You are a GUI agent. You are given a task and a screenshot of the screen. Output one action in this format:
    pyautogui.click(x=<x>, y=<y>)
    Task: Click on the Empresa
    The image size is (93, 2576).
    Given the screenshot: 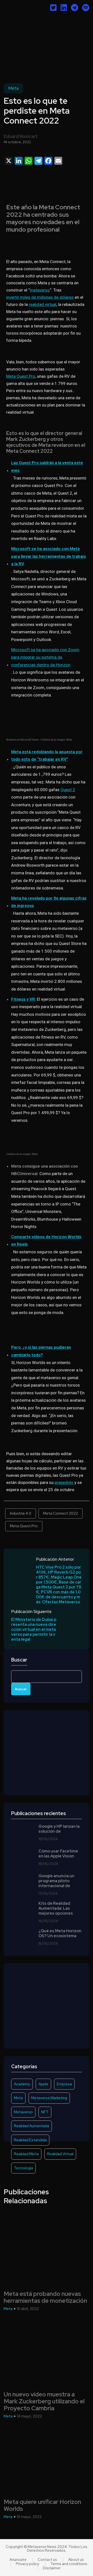 What is the action you would take?
    pyautogui.click(x=64, y=2084)
    